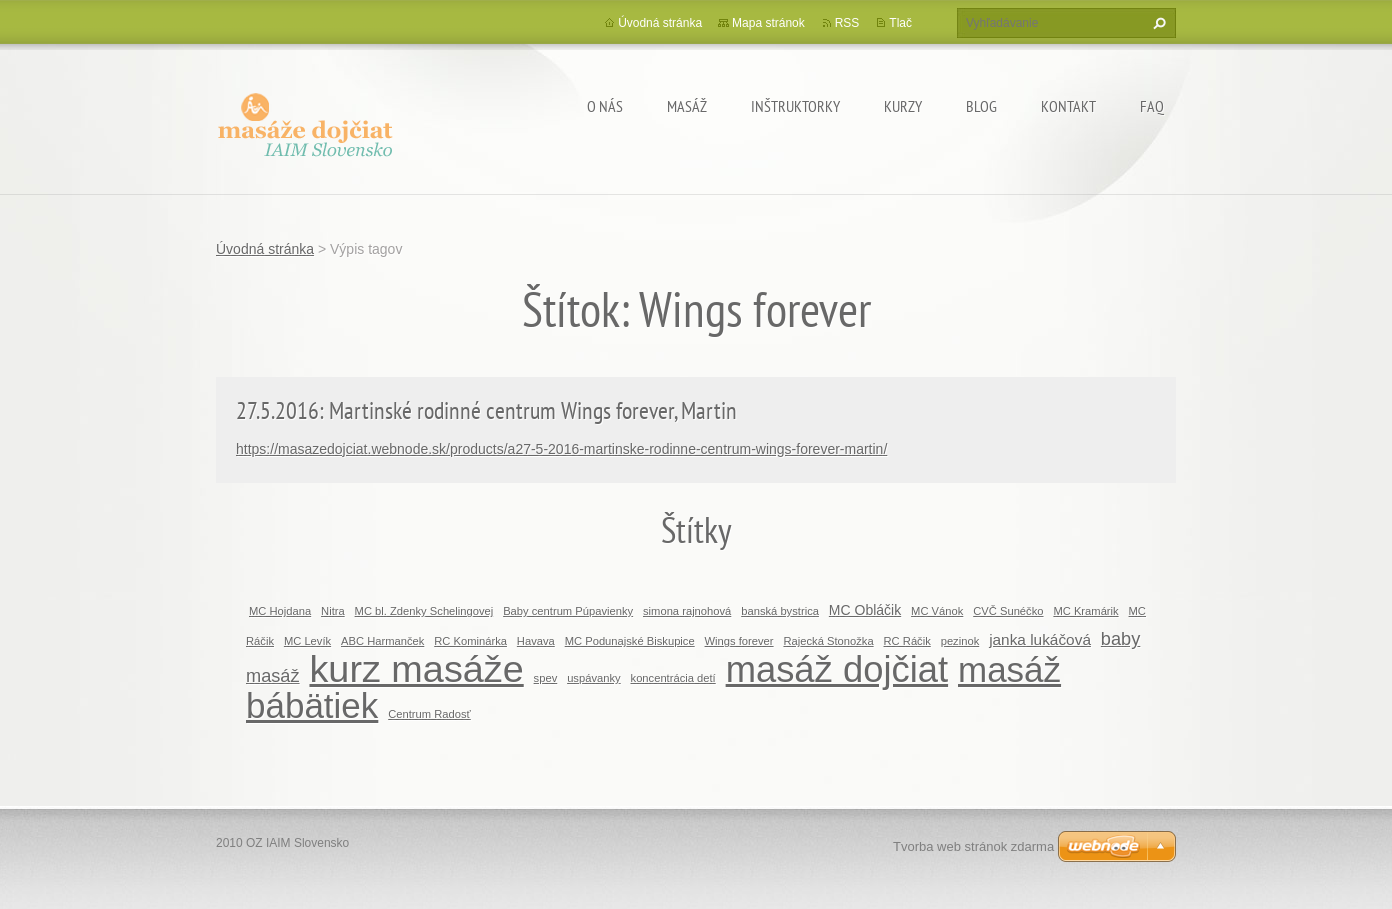 The image size is (1392, 909). What do you see at coordinates (687, 106) in the screenshot?
I see `MASÁŽ` at bounding box center [687, 106].